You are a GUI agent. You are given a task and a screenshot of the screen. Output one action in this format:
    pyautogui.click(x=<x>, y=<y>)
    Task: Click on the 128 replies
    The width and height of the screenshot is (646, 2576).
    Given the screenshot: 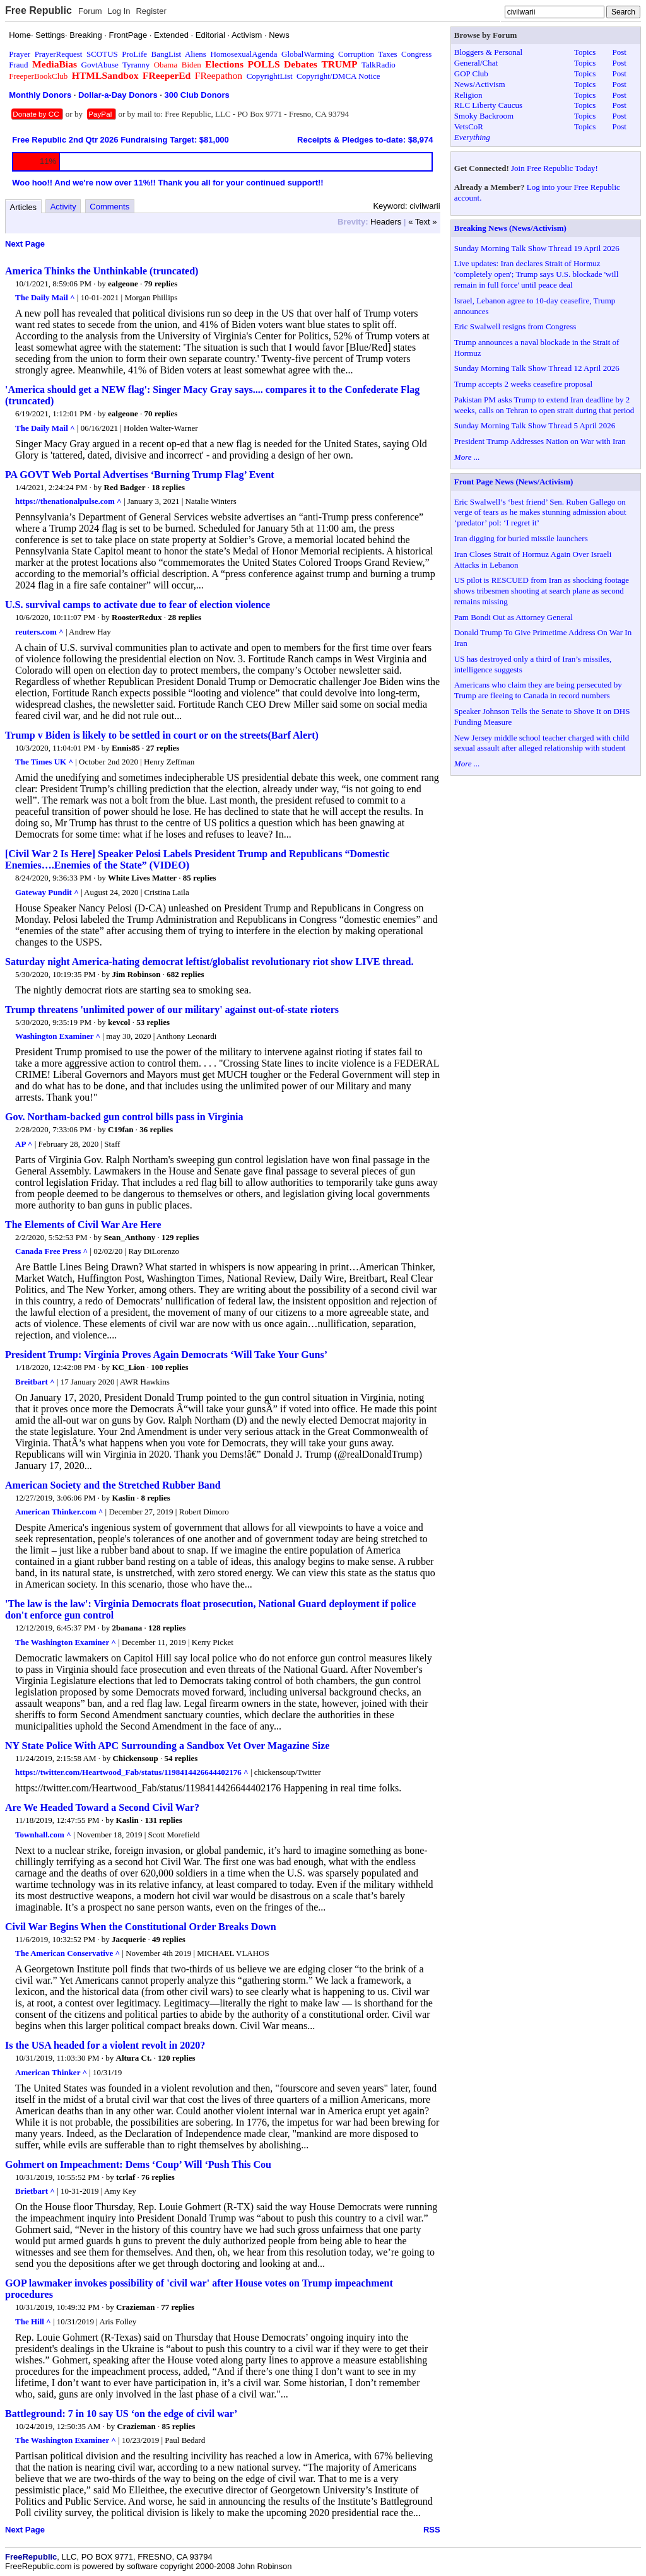 What is the action you would take?
    pyautogui.click(x=166, y=1627)
    